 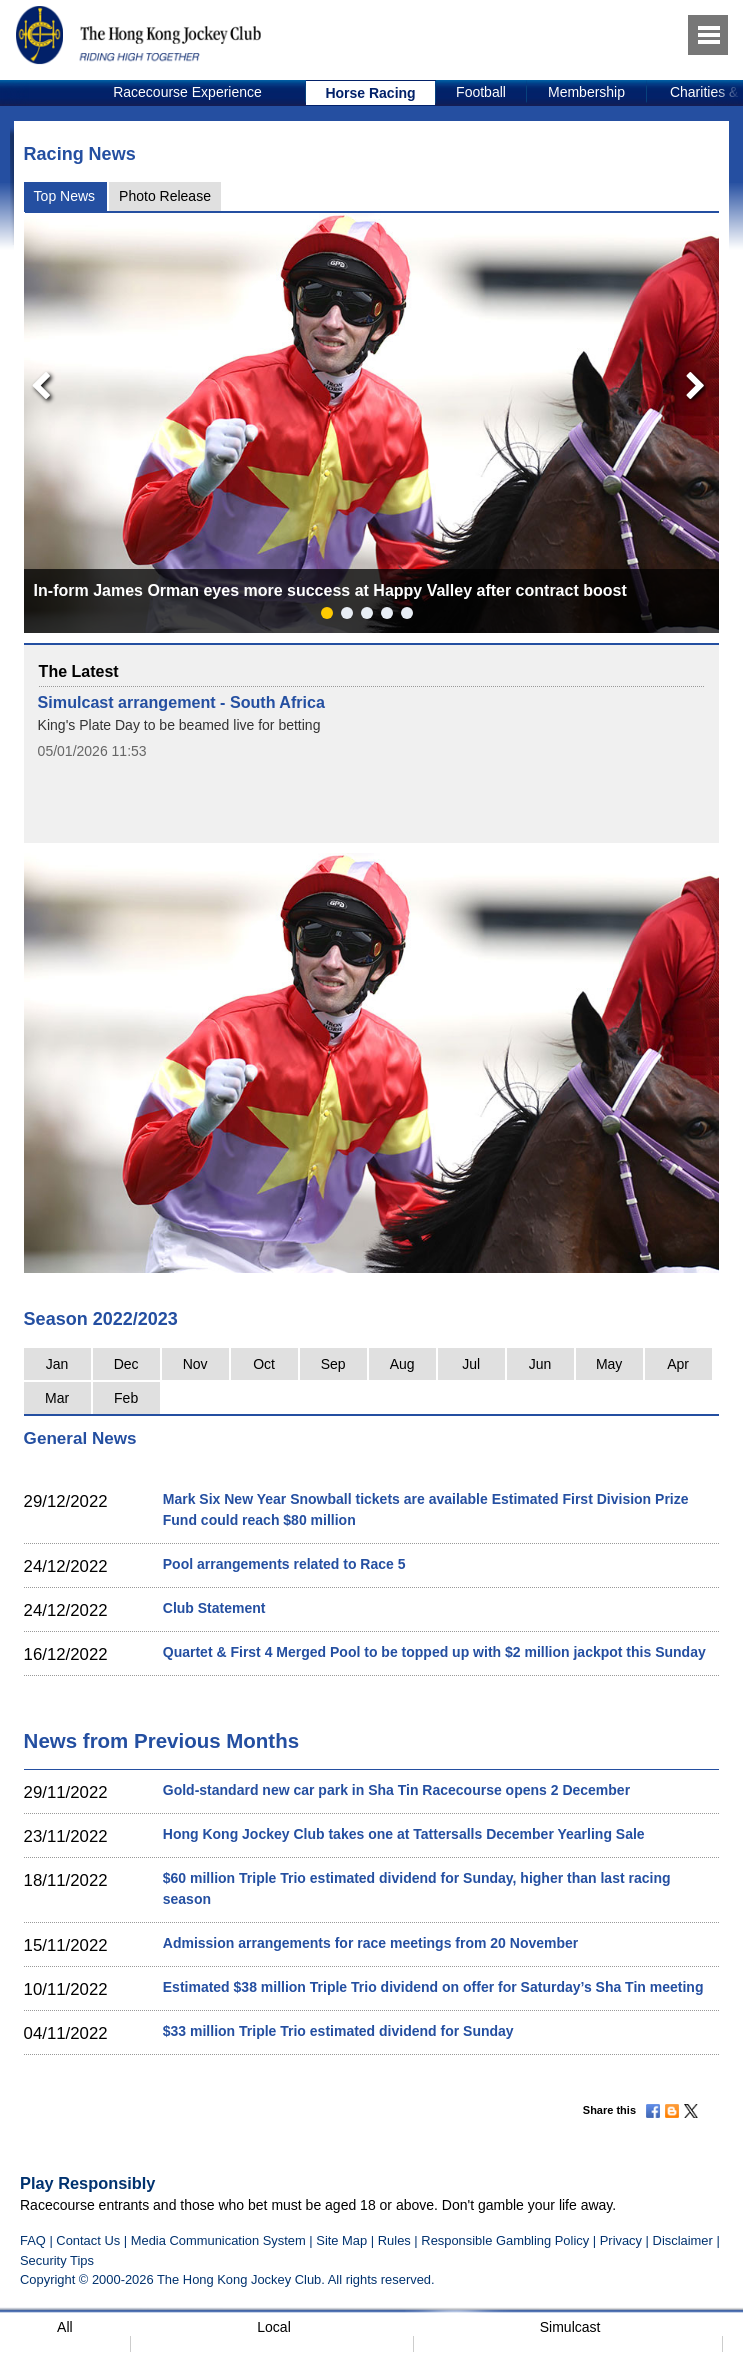 I want to click on Aug, so click(x=402, y=1364).